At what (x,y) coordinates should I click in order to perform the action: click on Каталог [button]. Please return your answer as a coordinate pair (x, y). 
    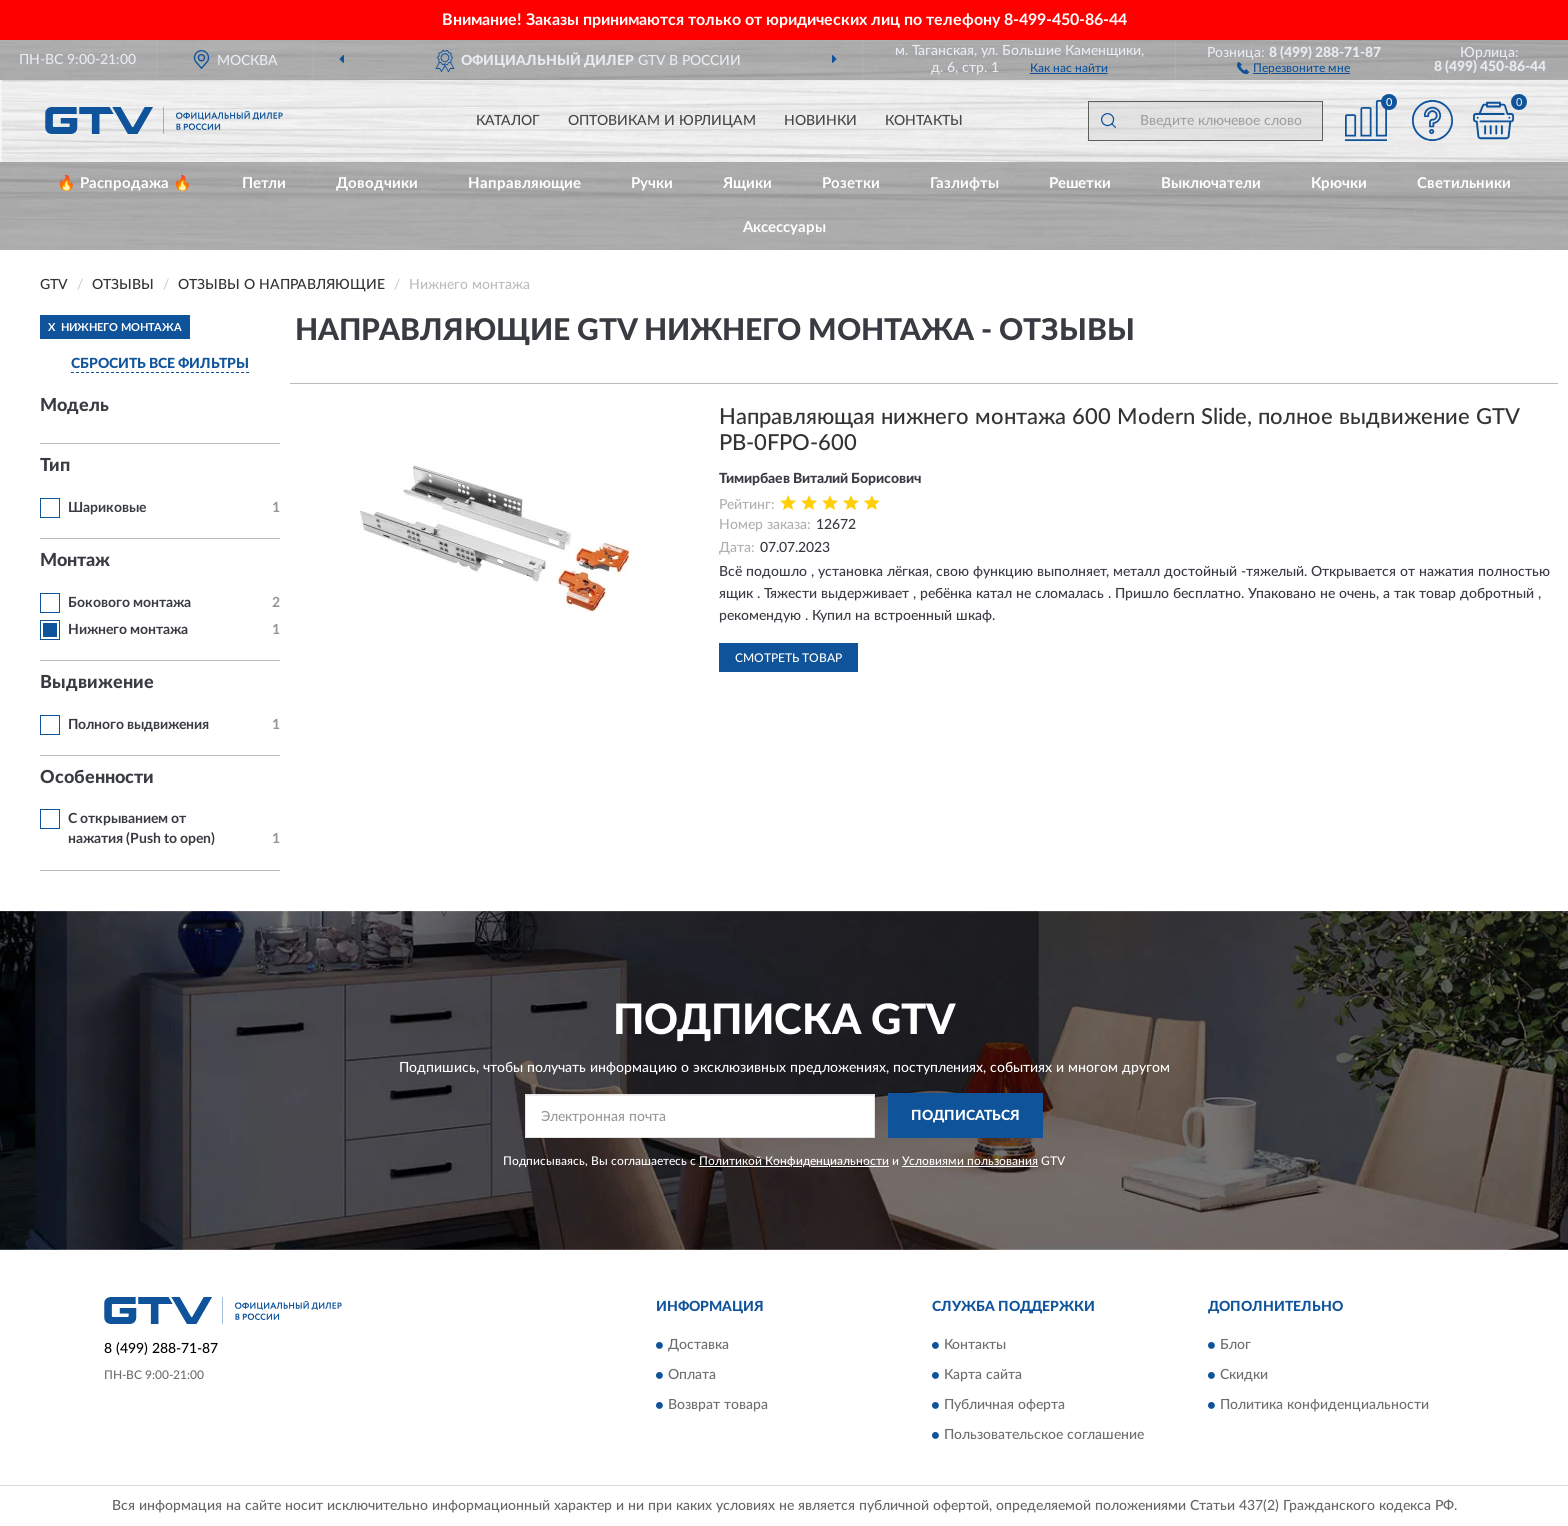
    Looking at the image, I should click on (508, 121).